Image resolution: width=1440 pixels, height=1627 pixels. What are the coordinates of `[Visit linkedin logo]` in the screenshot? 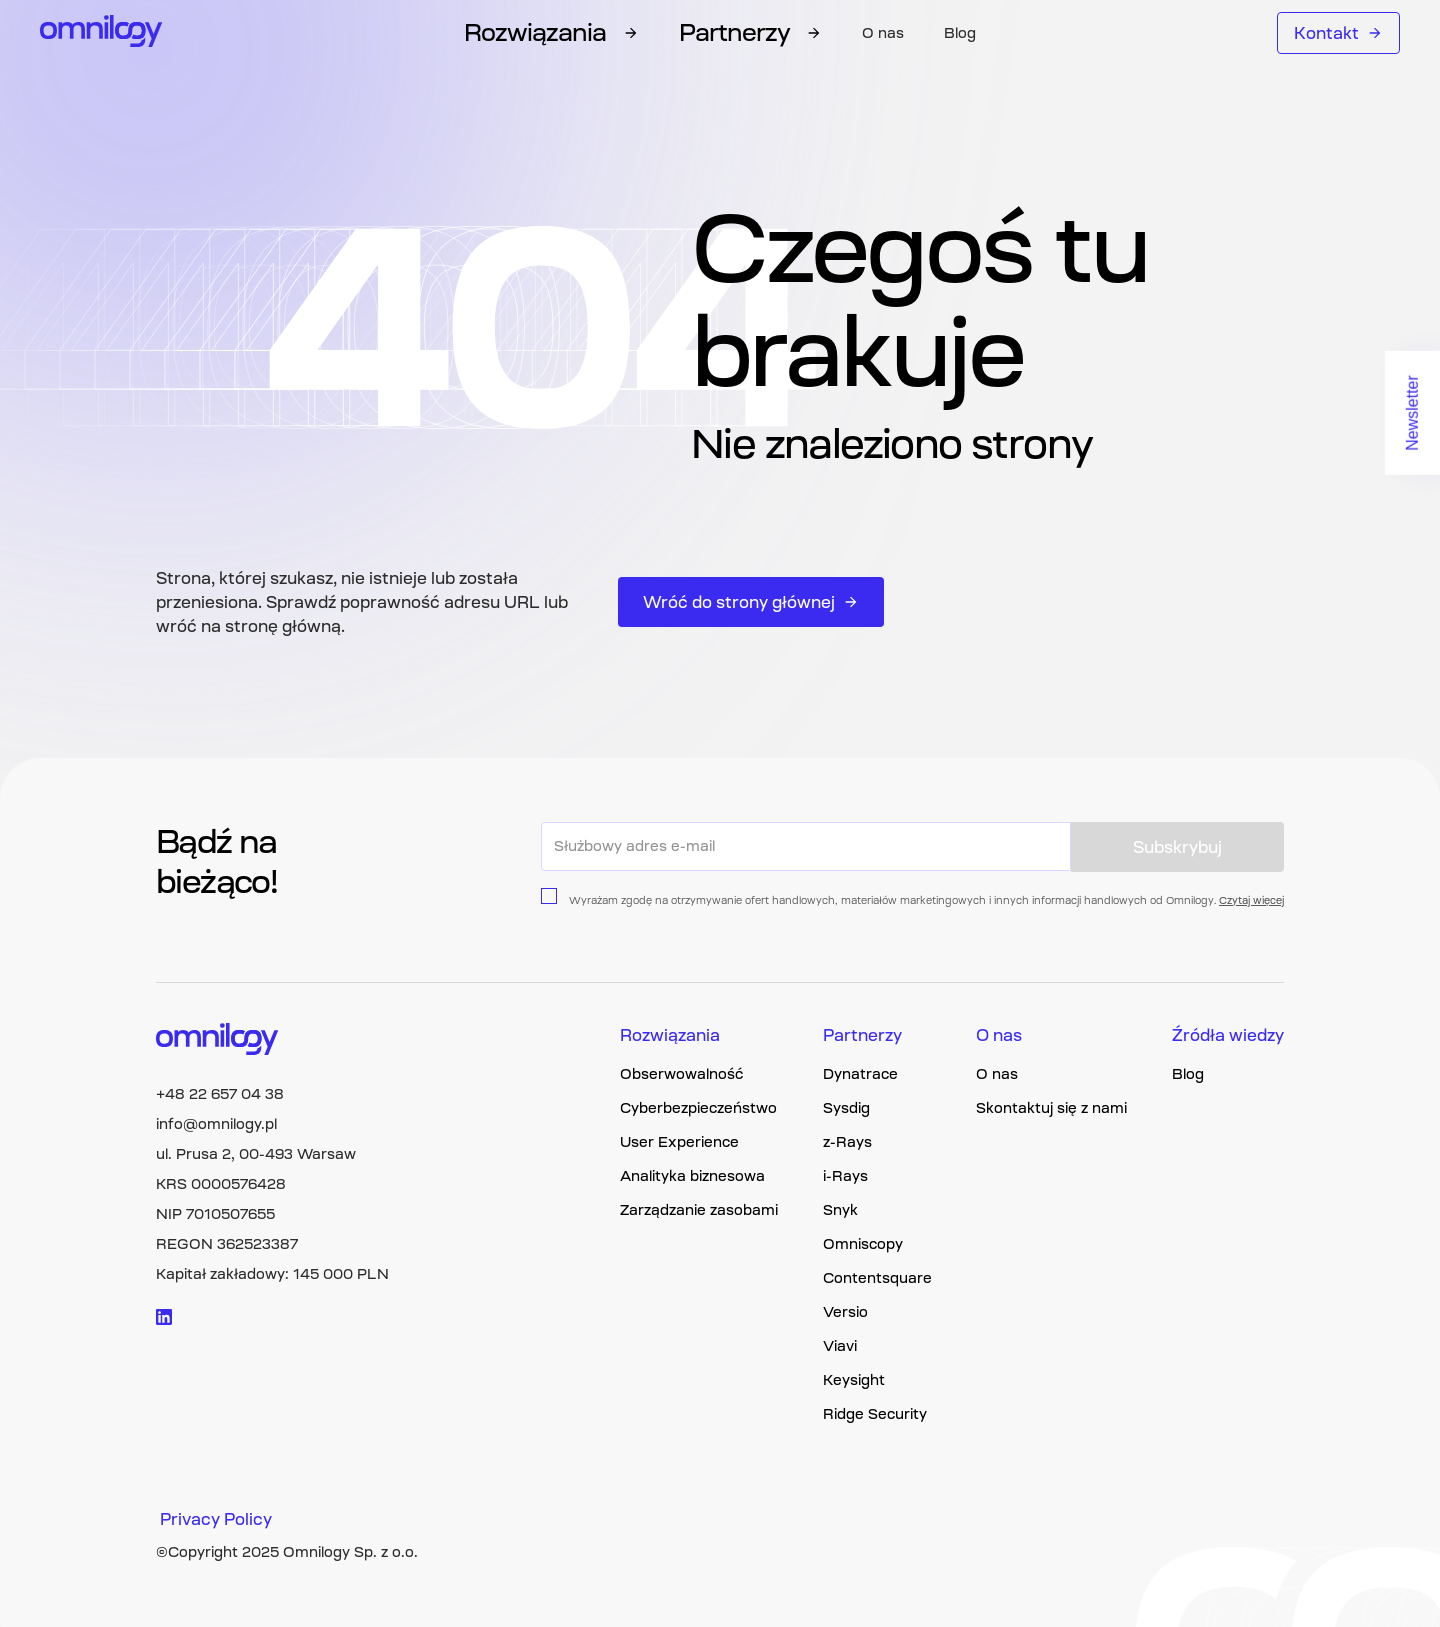 It's located at (164, 1317).